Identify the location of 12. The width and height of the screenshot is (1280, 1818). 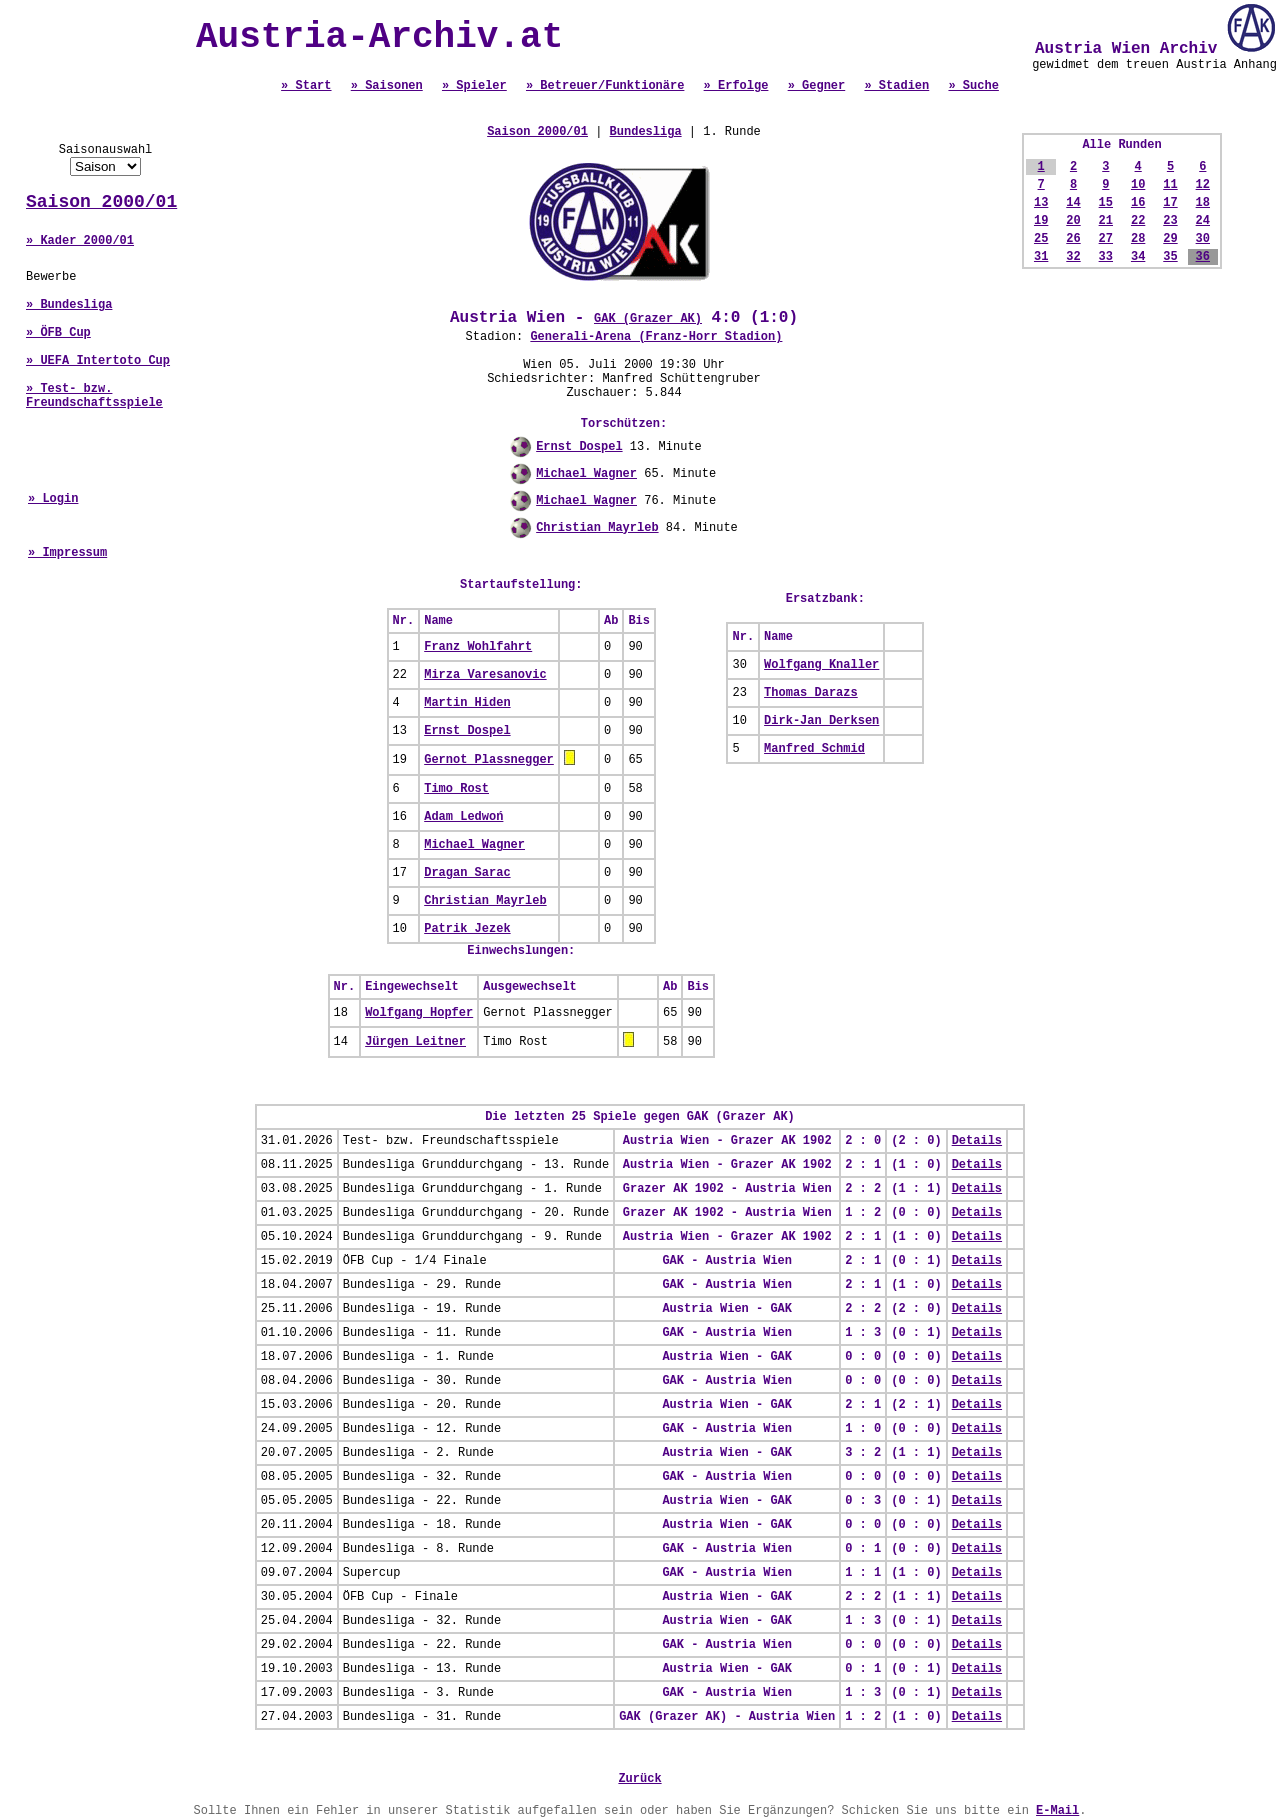
(1203, 185).